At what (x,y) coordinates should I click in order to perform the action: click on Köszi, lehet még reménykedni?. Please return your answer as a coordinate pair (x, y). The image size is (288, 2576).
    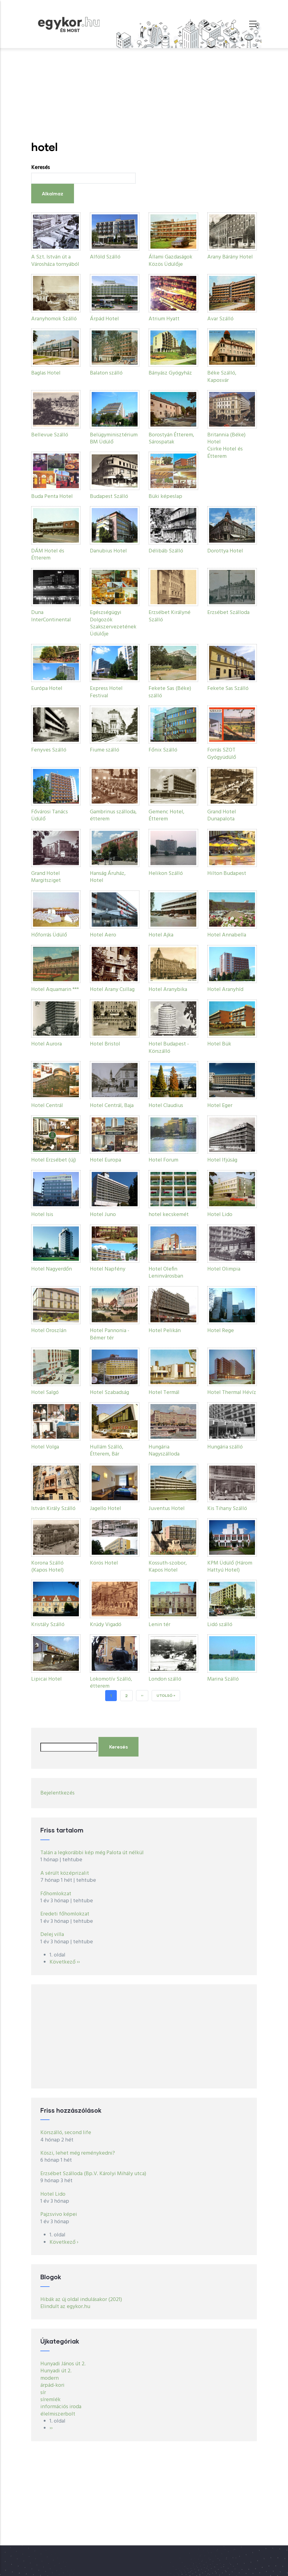
    Looking at the image, I should click on (77, 2153).